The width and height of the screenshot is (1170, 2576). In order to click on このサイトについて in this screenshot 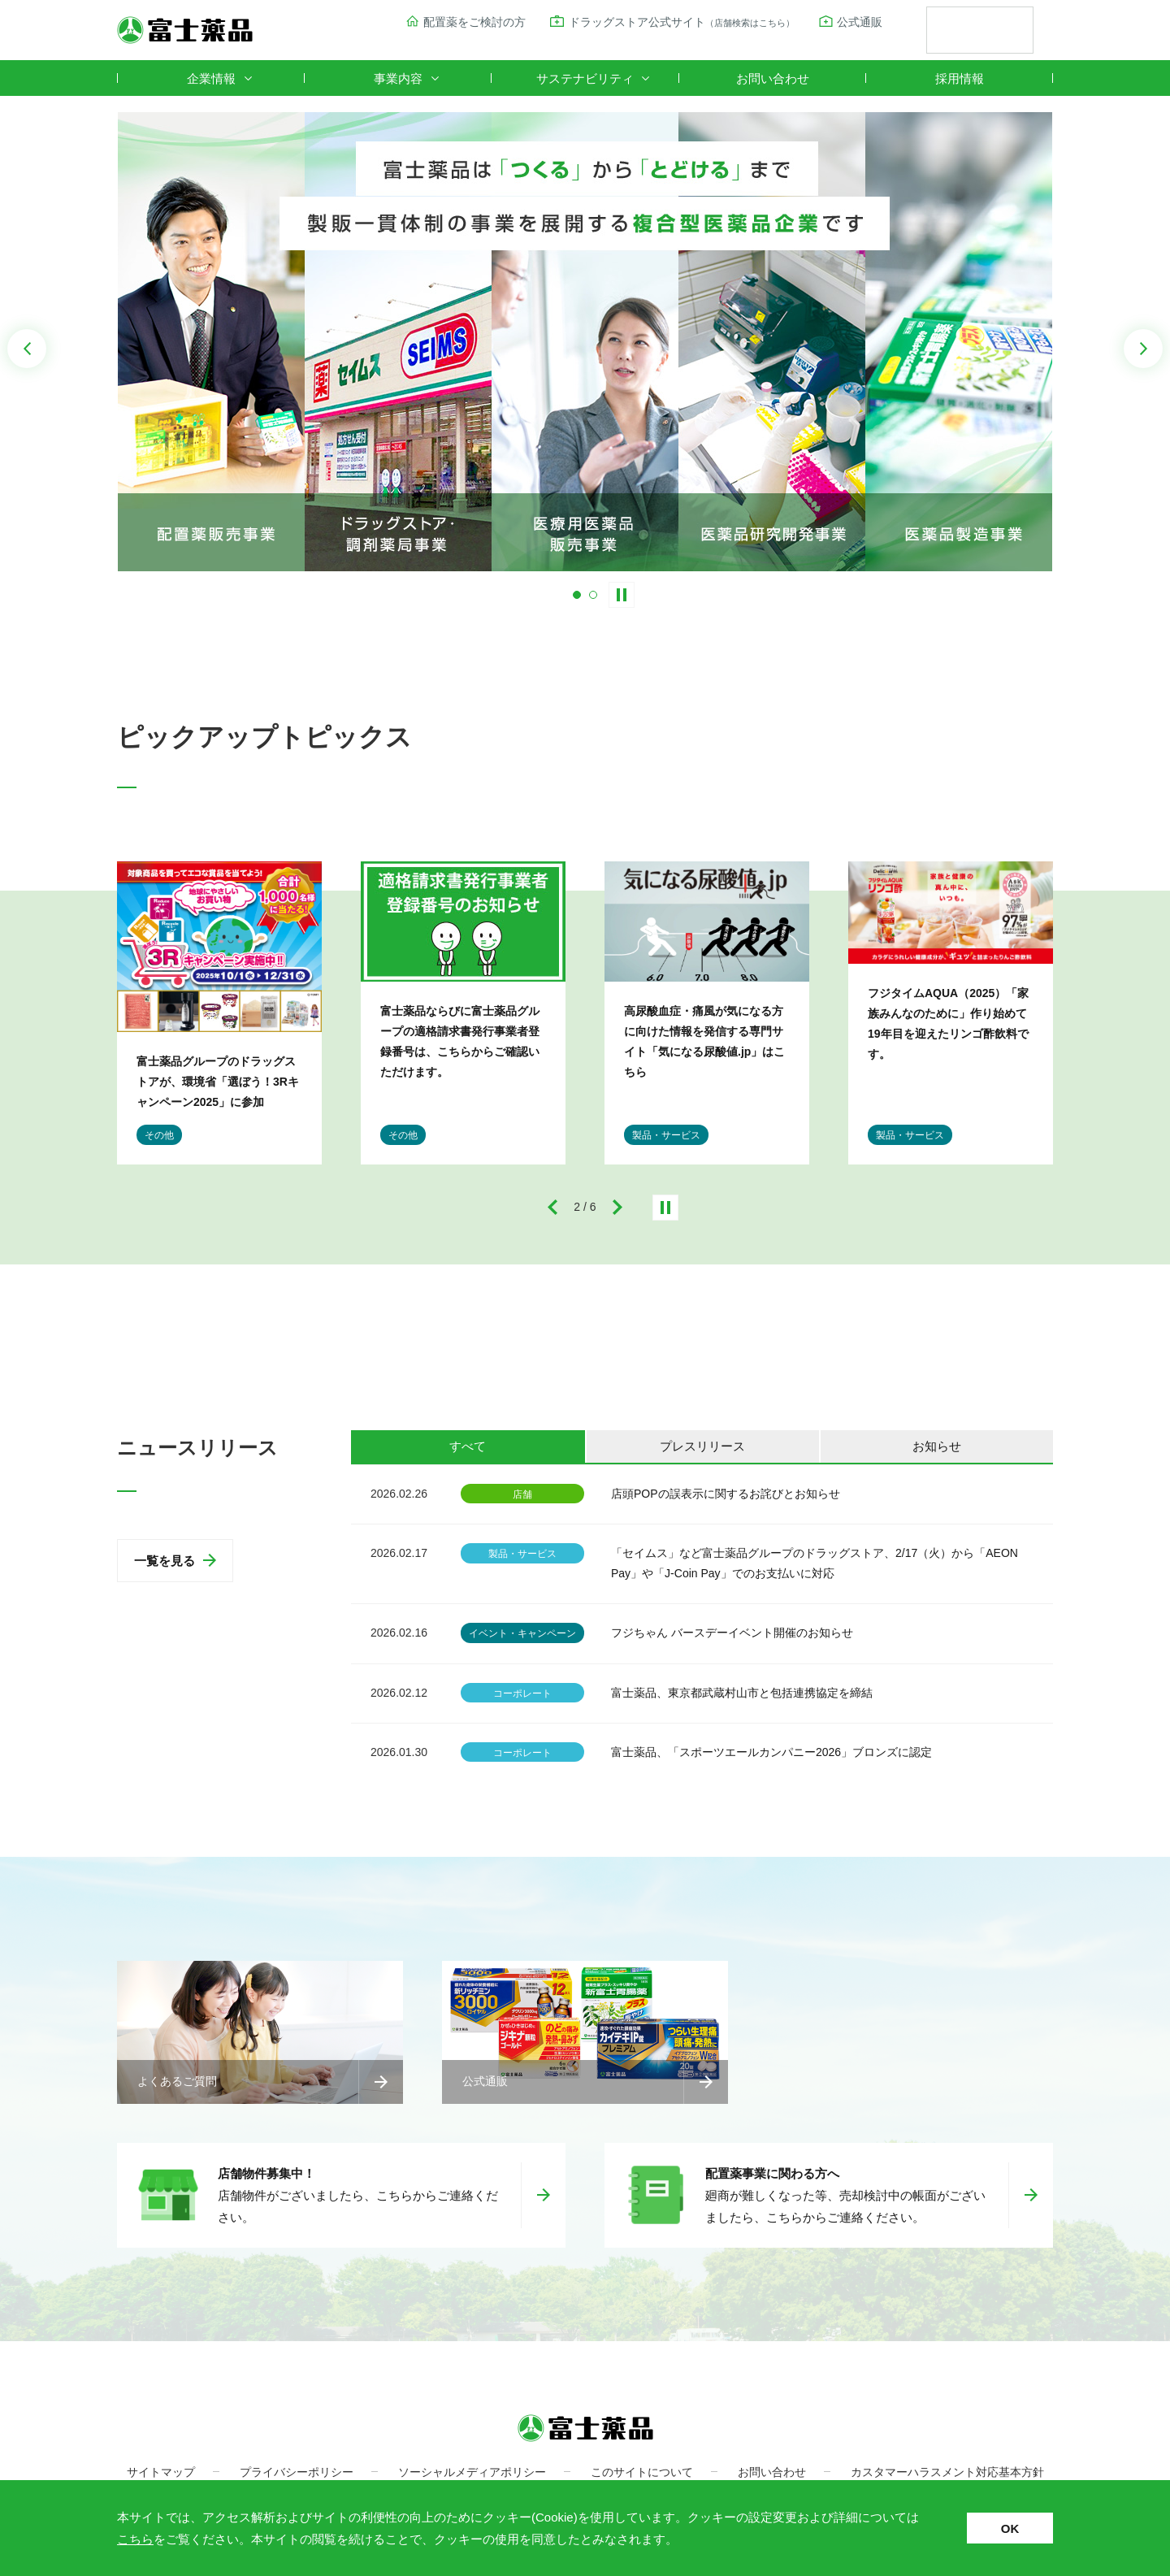, I will do `click(642, 2471)`.